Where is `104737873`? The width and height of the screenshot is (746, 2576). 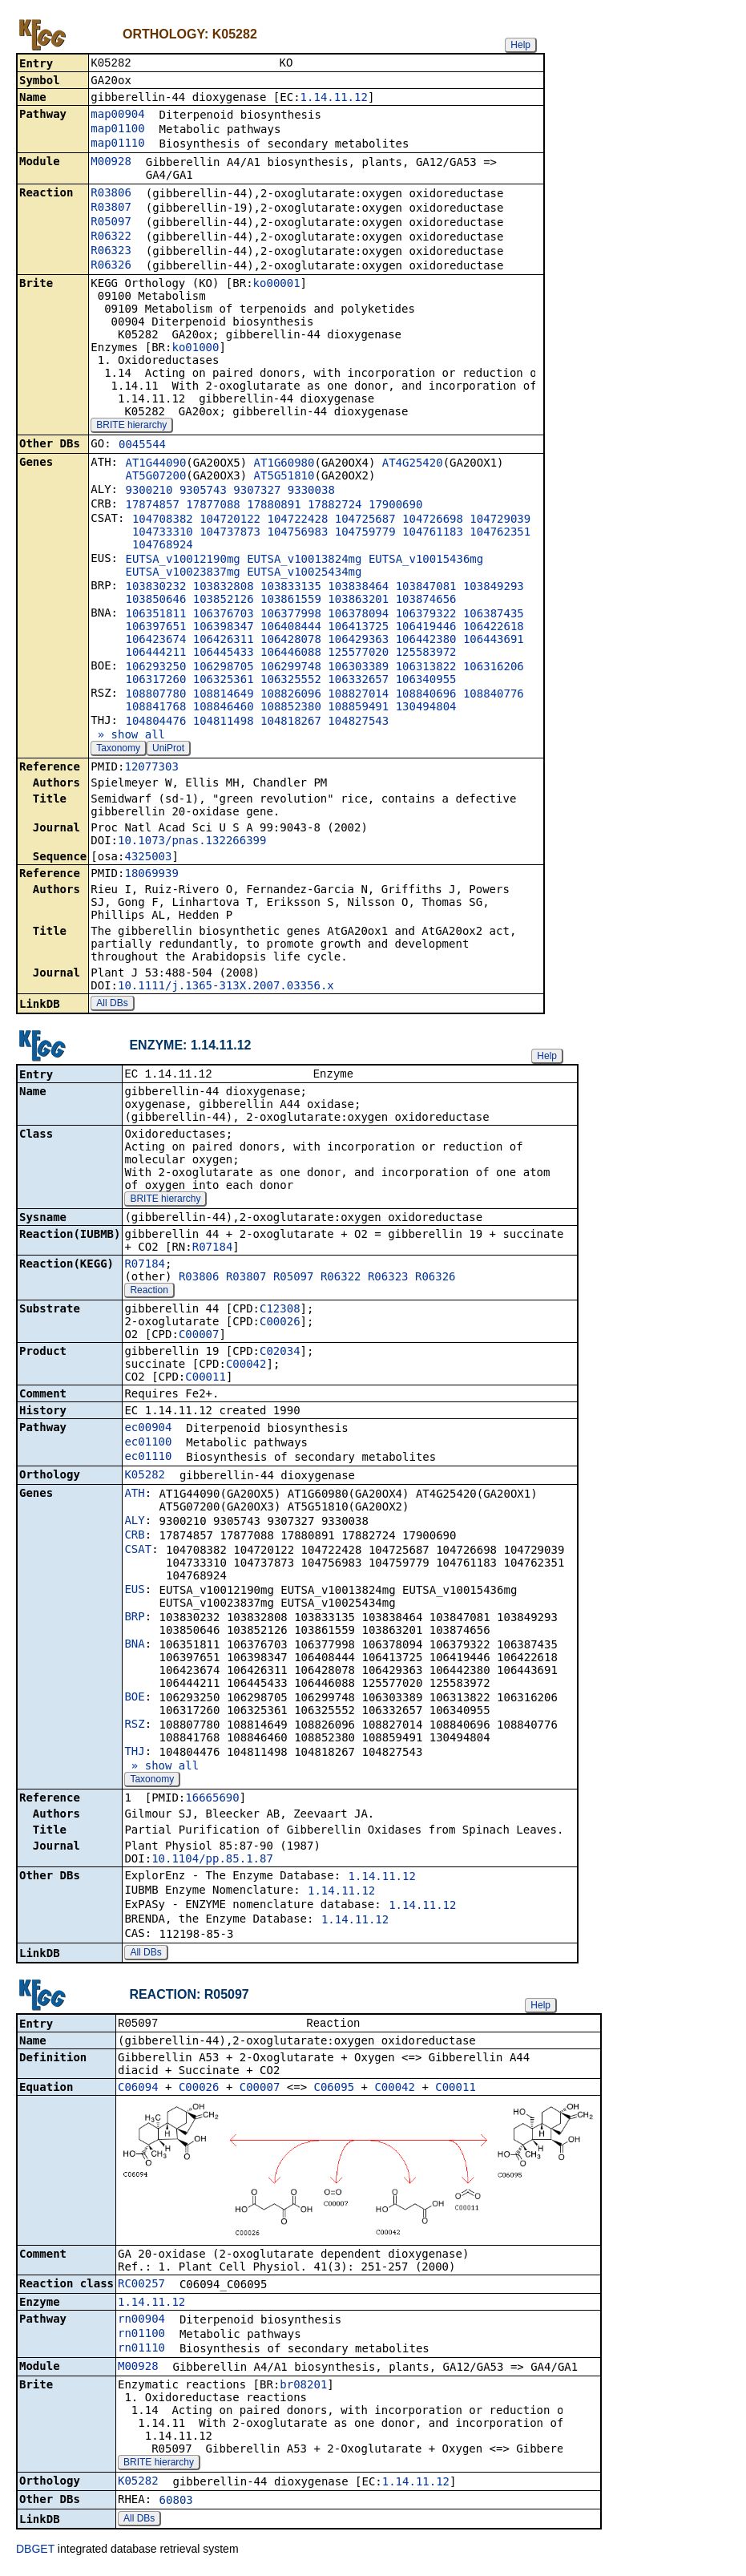
104737873 is located at coordinates (230, 533).